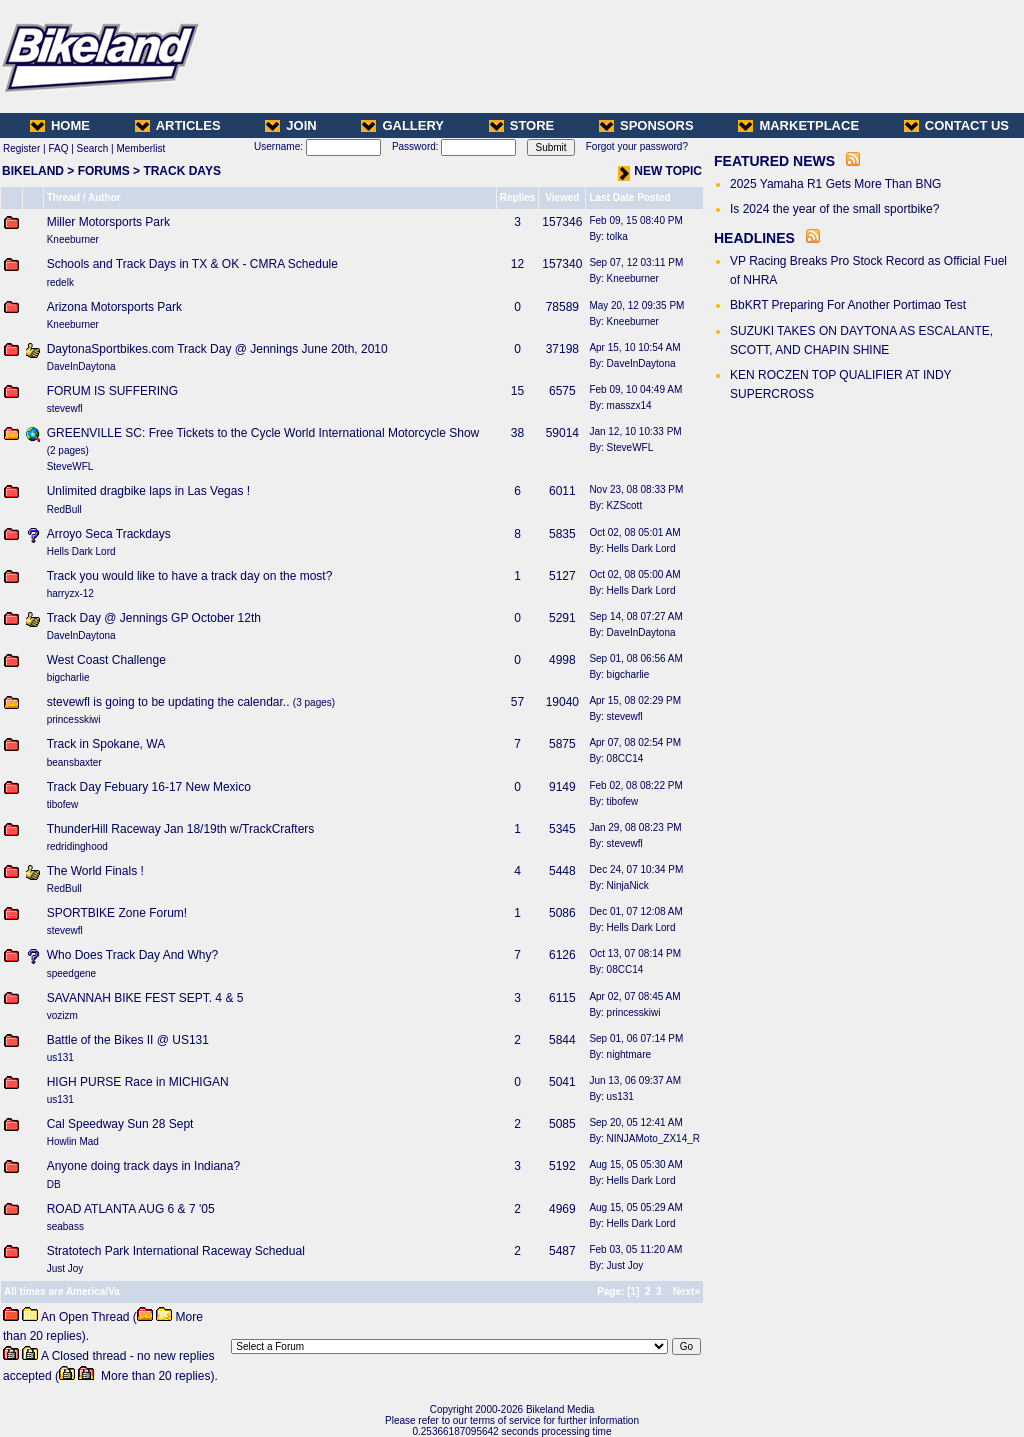 The image size is (1024, 1437). I want to click on BbKRT Preparing For Another Portimao Test, so click(848, 305).